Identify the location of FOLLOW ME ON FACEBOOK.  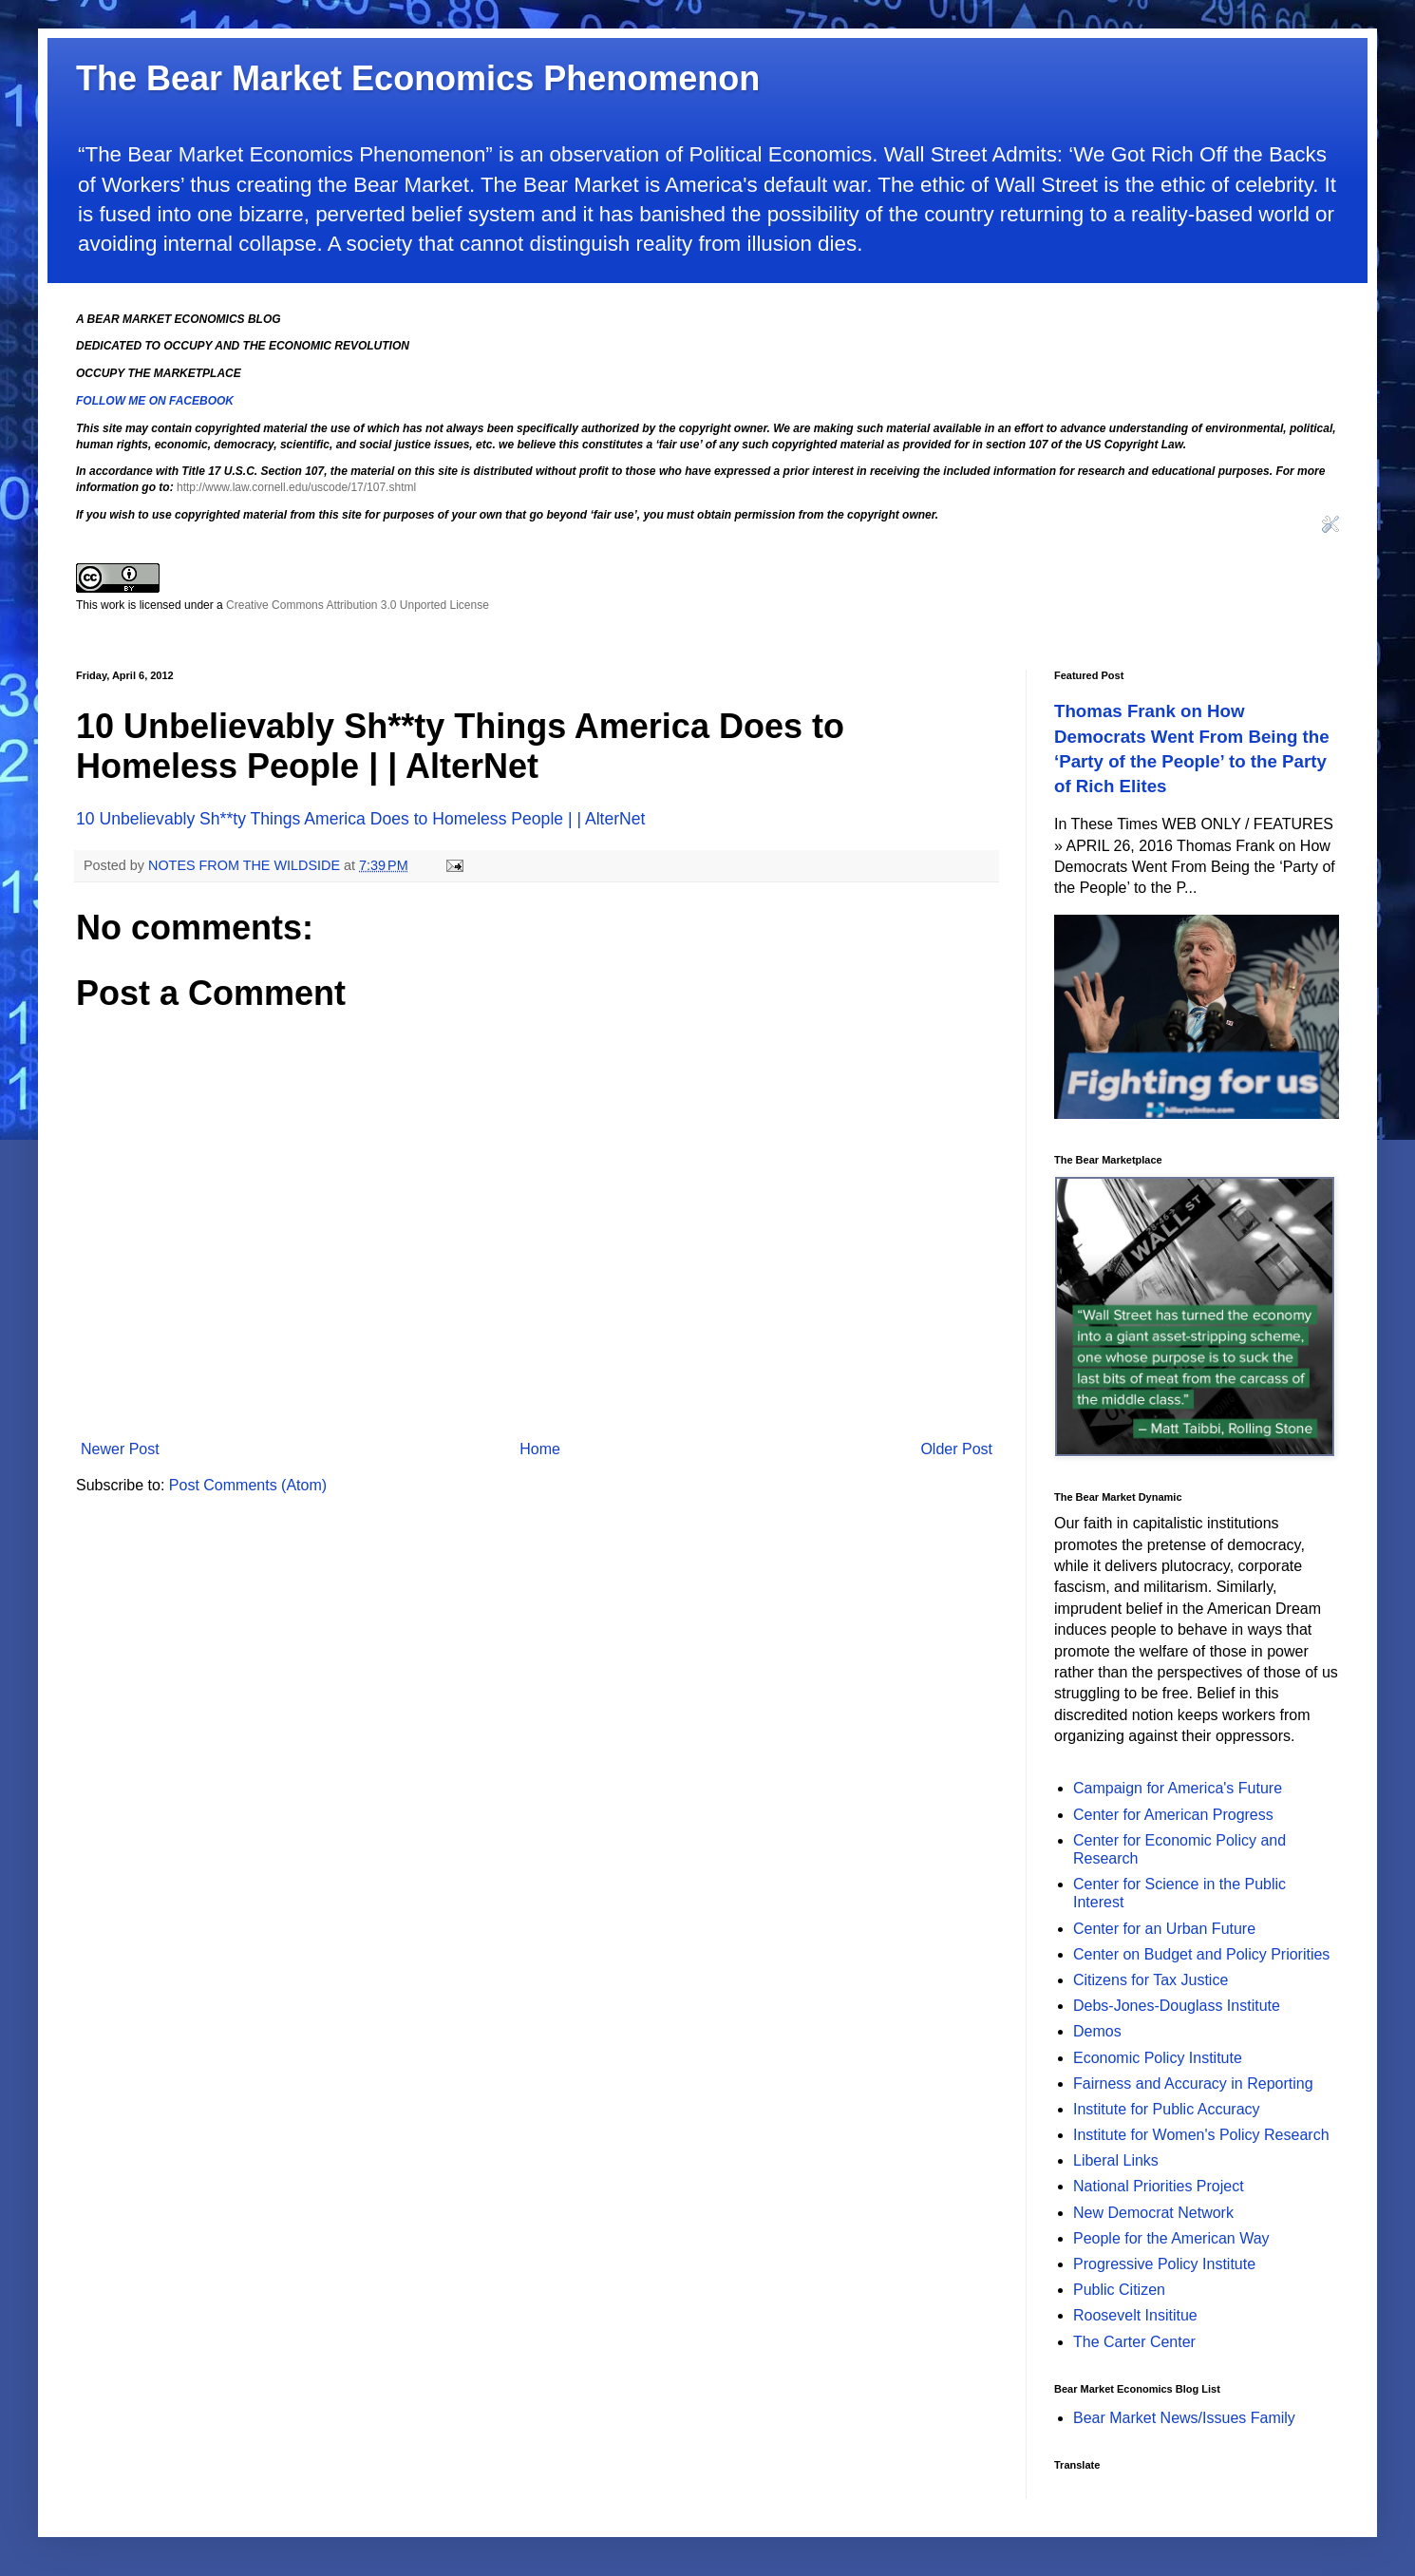
(155, 400).